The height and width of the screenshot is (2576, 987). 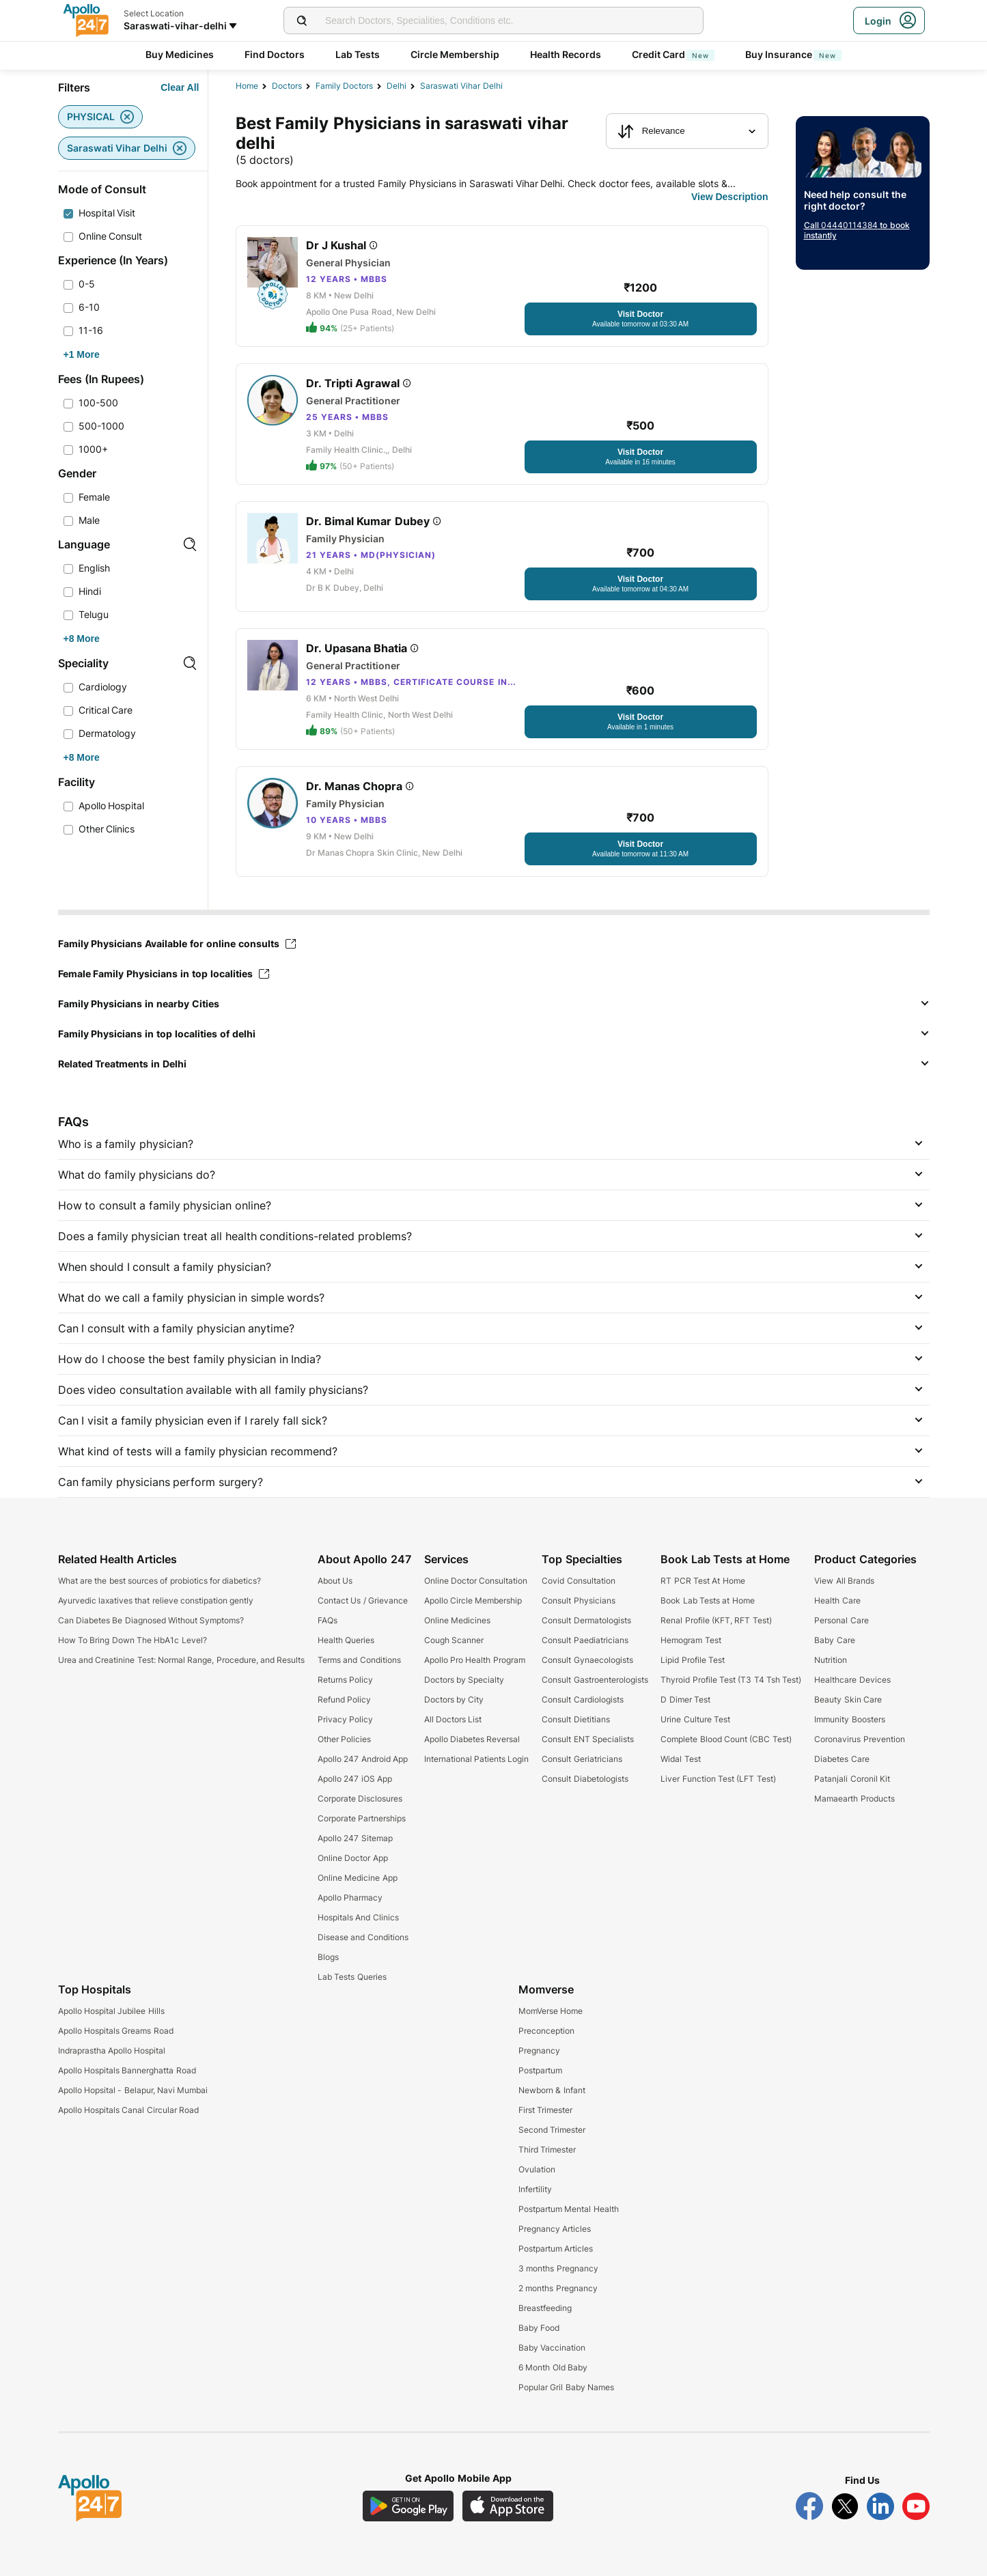 What do you see at coordinates (854, 1798) in the screenshot?
I see `Mamaearth Products` at bounding box center [854, 1798].